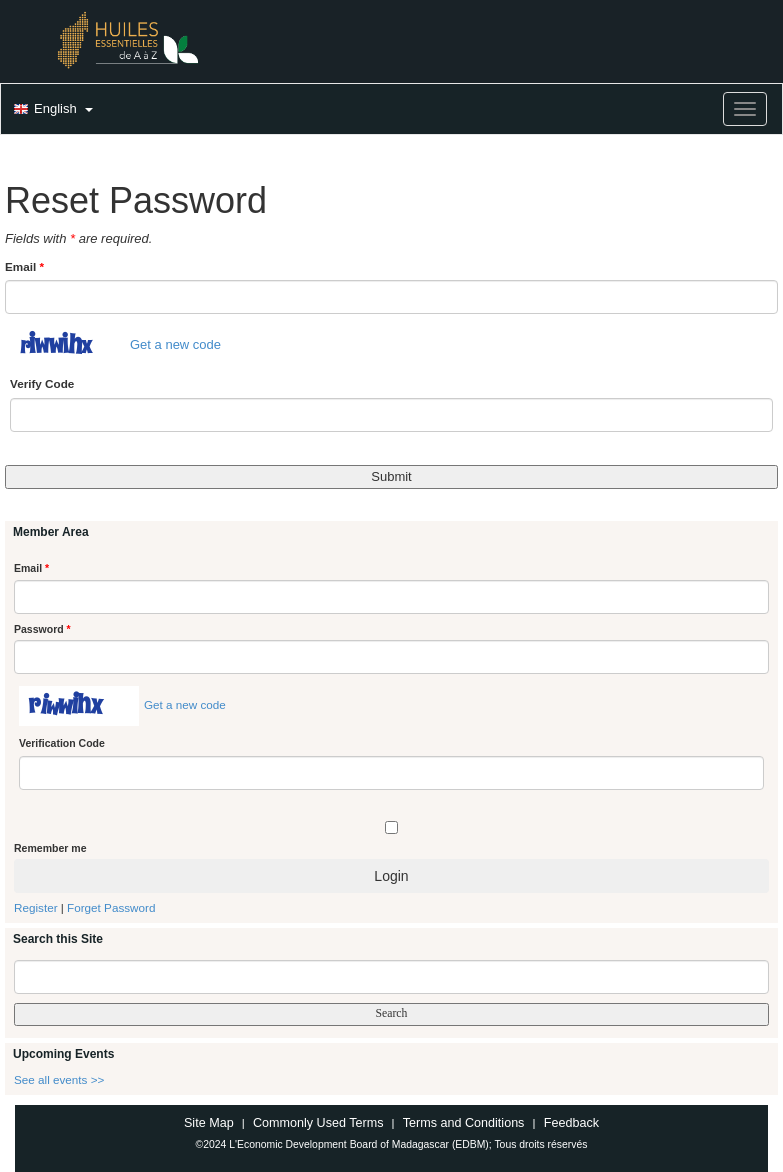 Image resolution: width=783 pixels, height=1172 pixels. What do you see at coordinates (209, 1123) in the screenshot?
I see `Site Map` at bounding box center [209, 1123].